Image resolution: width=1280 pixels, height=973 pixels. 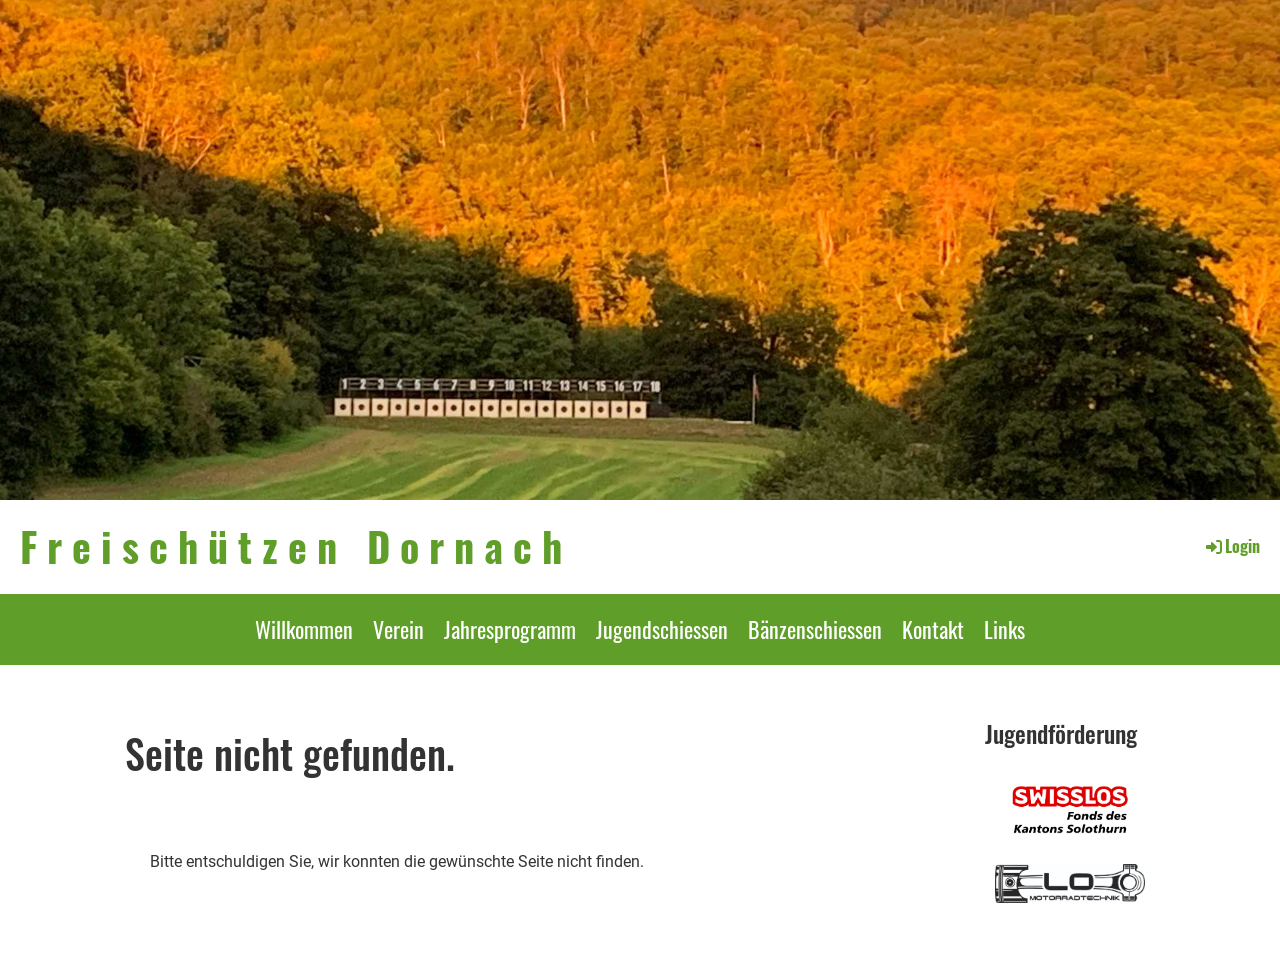 I want to click on Bänzenschiessen, so click(x=815, y=629).